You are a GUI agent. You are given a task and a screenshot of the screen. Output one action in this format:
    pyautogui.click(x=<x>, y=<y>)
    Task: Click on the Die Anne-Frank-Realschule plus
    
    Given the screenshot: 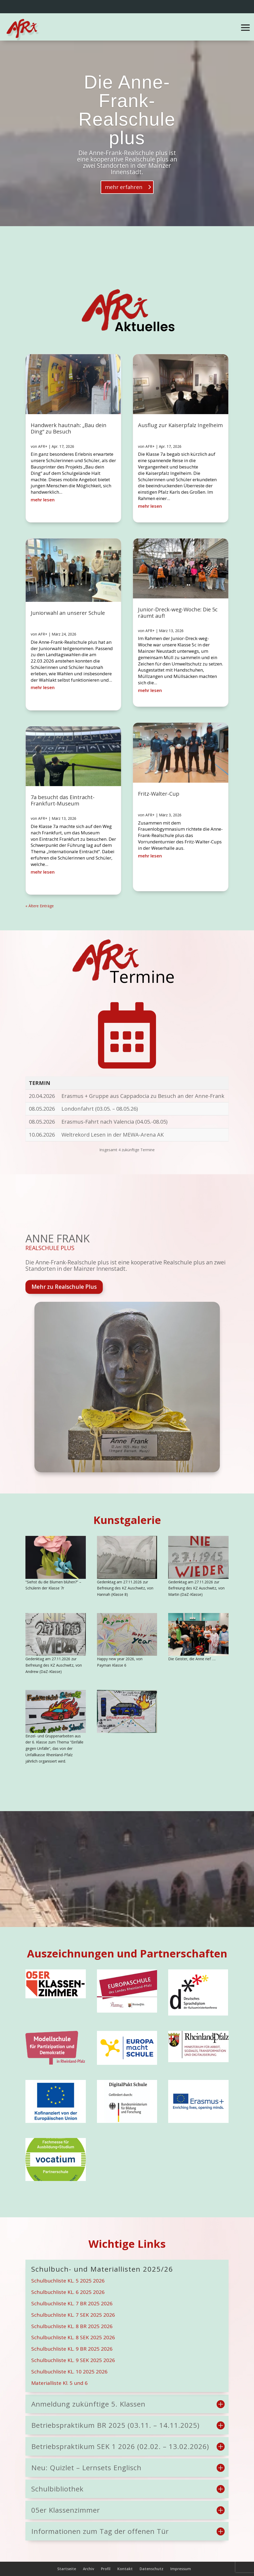 What is the action you would take?
    pyautogui.click(x=126, y=110)
    